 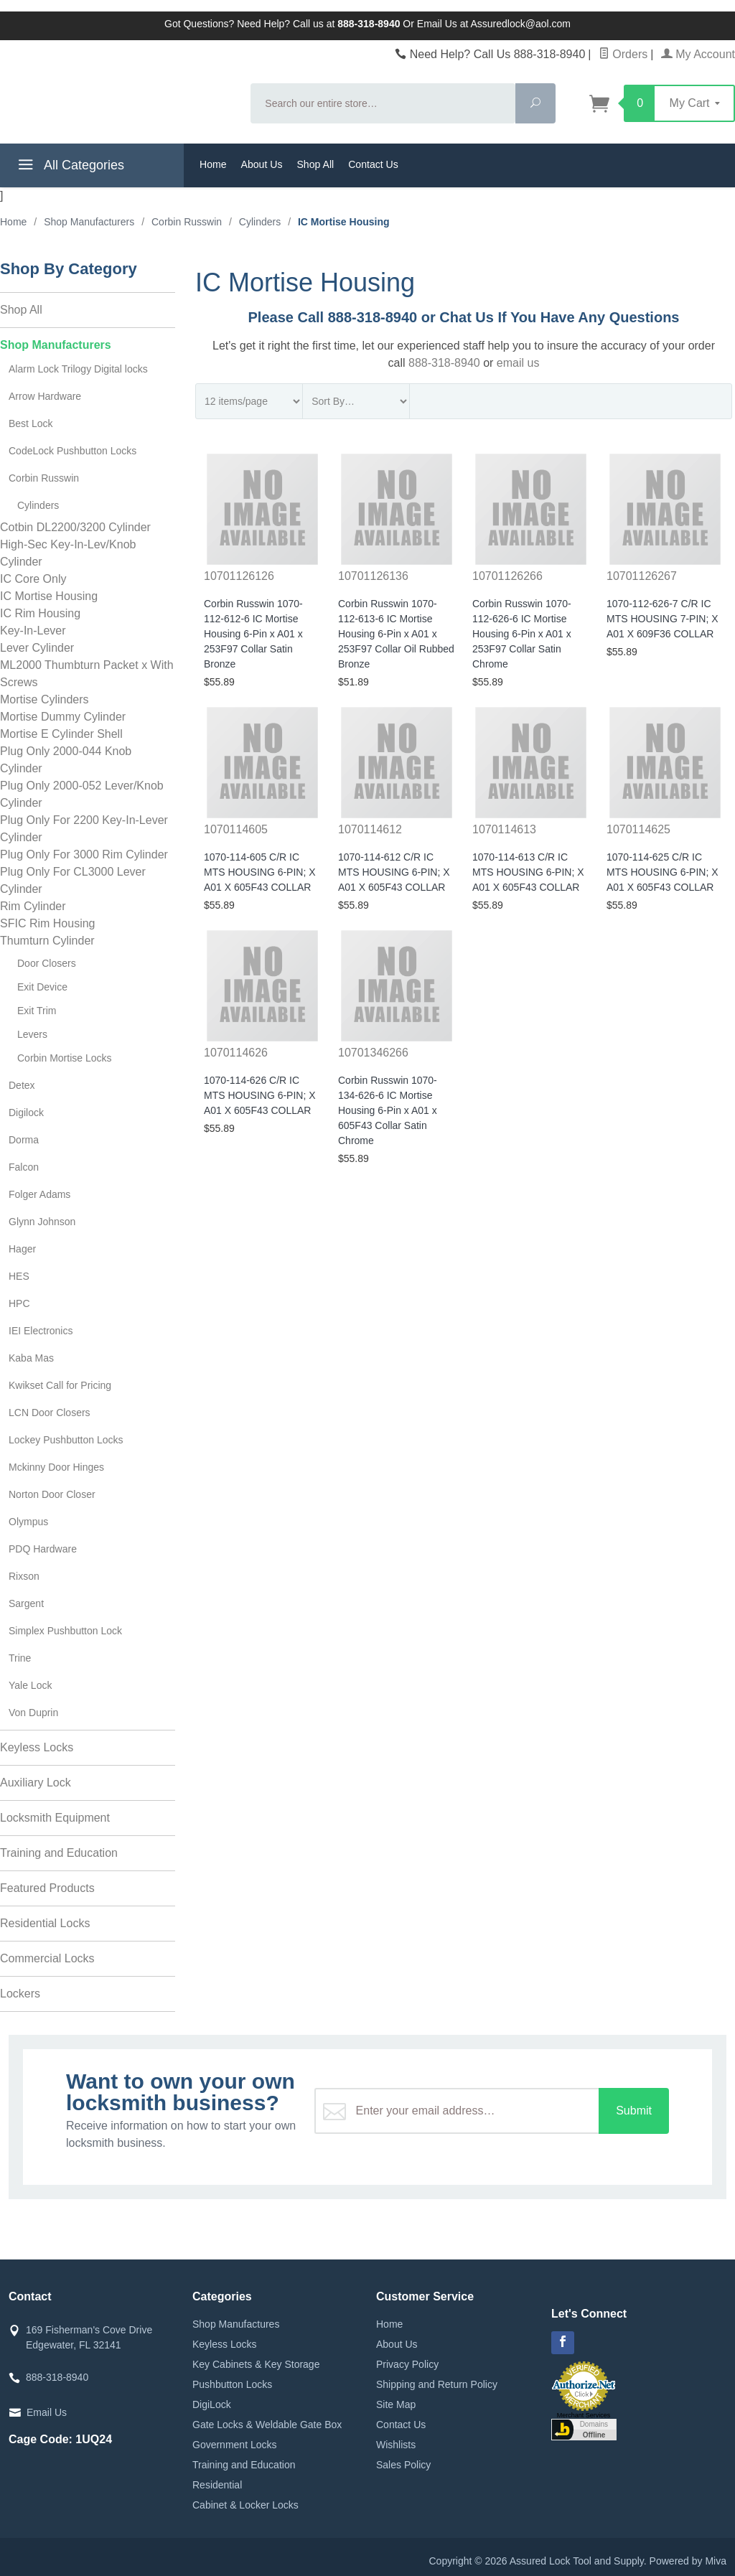 What do you see at coordinates (68, 553) in the screenshot?
I see `High-Sec Key-In-Lev/Knob Cylinder` at bounding box center [68, 553].